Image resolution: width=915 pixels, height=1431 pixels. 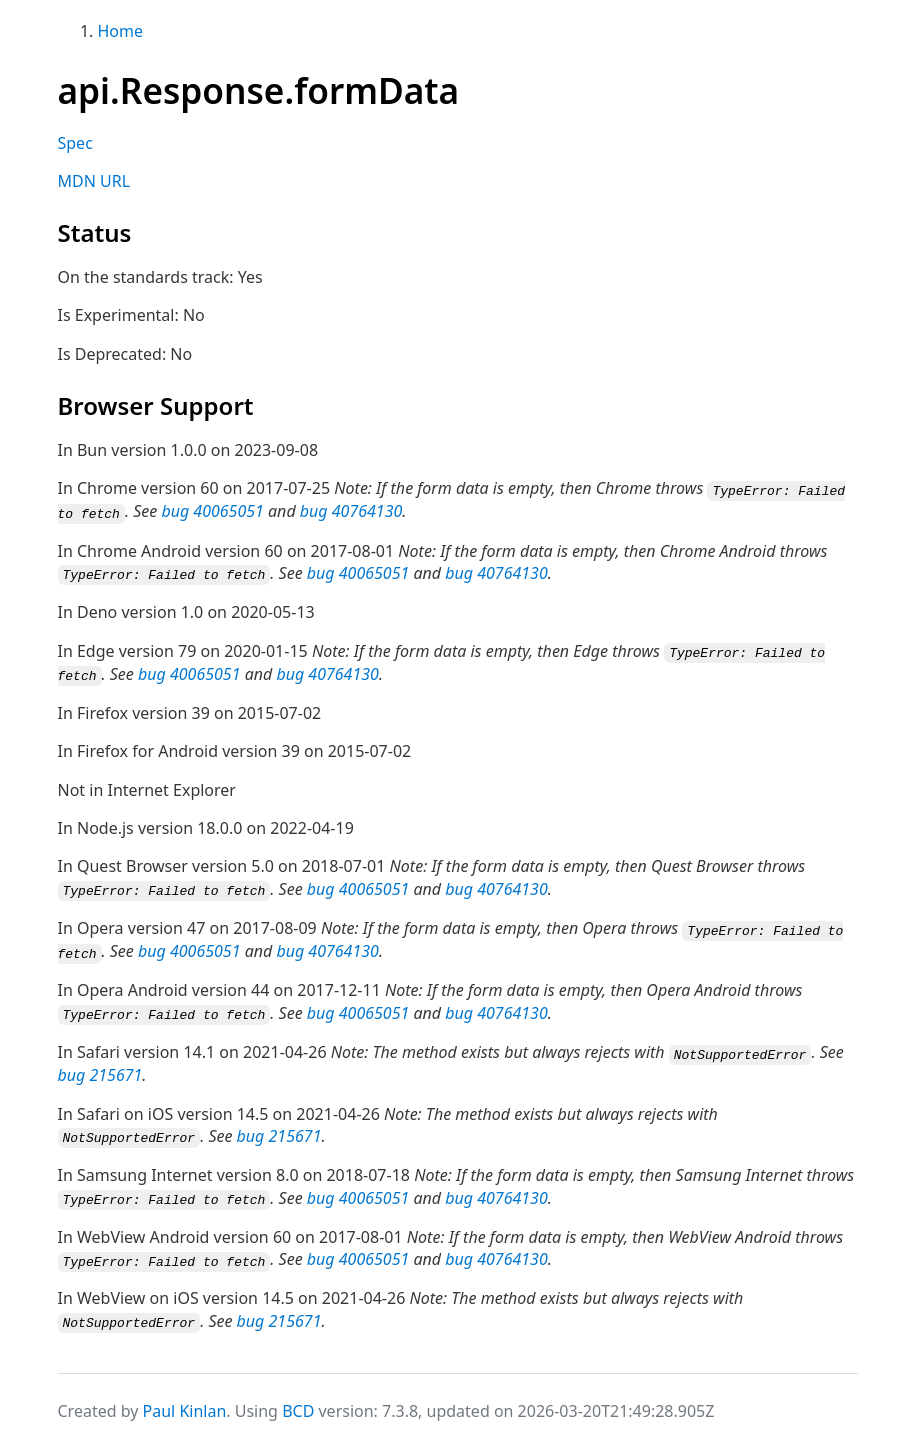 I want to click on MDN URL, so click(x=94, y=181).